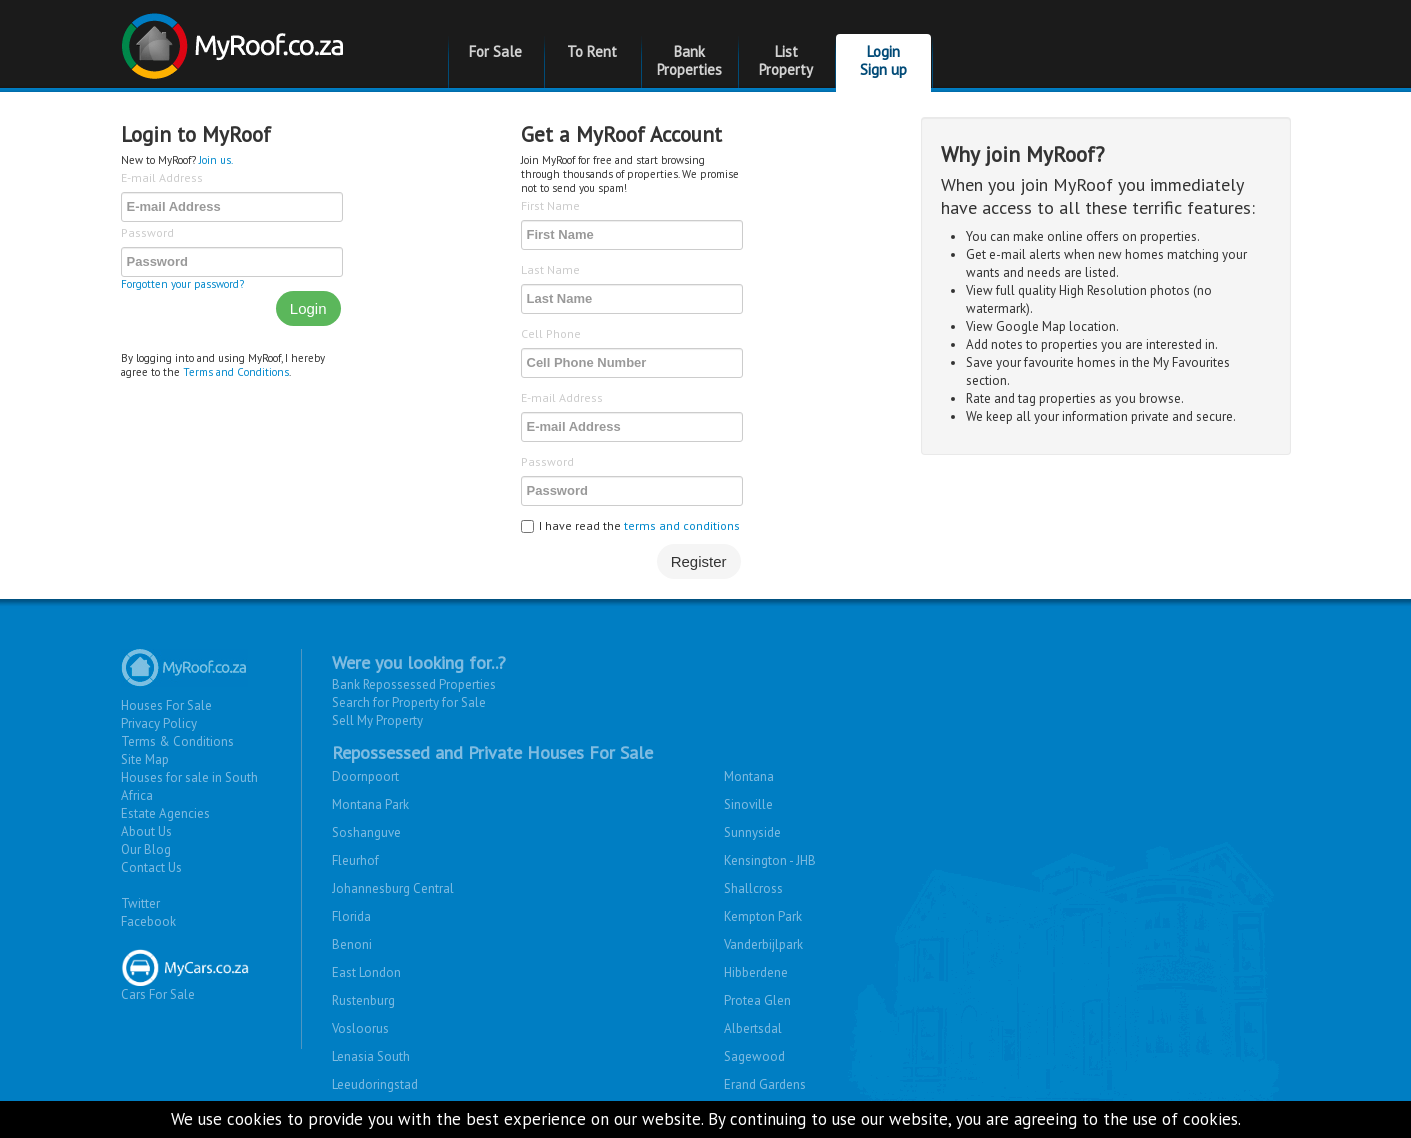  I want to click on Vosloorus, so click(360, 1028).